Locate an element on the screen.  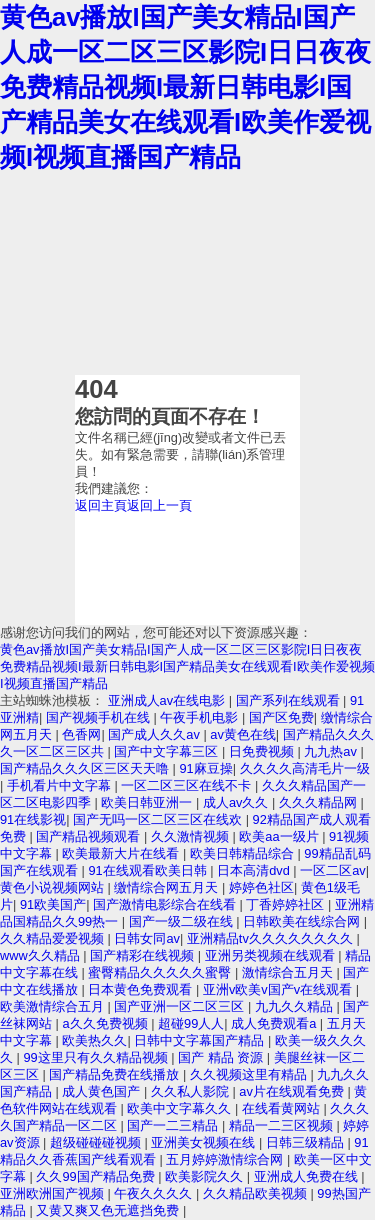
国产视频手机在线 is located at coordinates (100, 717).